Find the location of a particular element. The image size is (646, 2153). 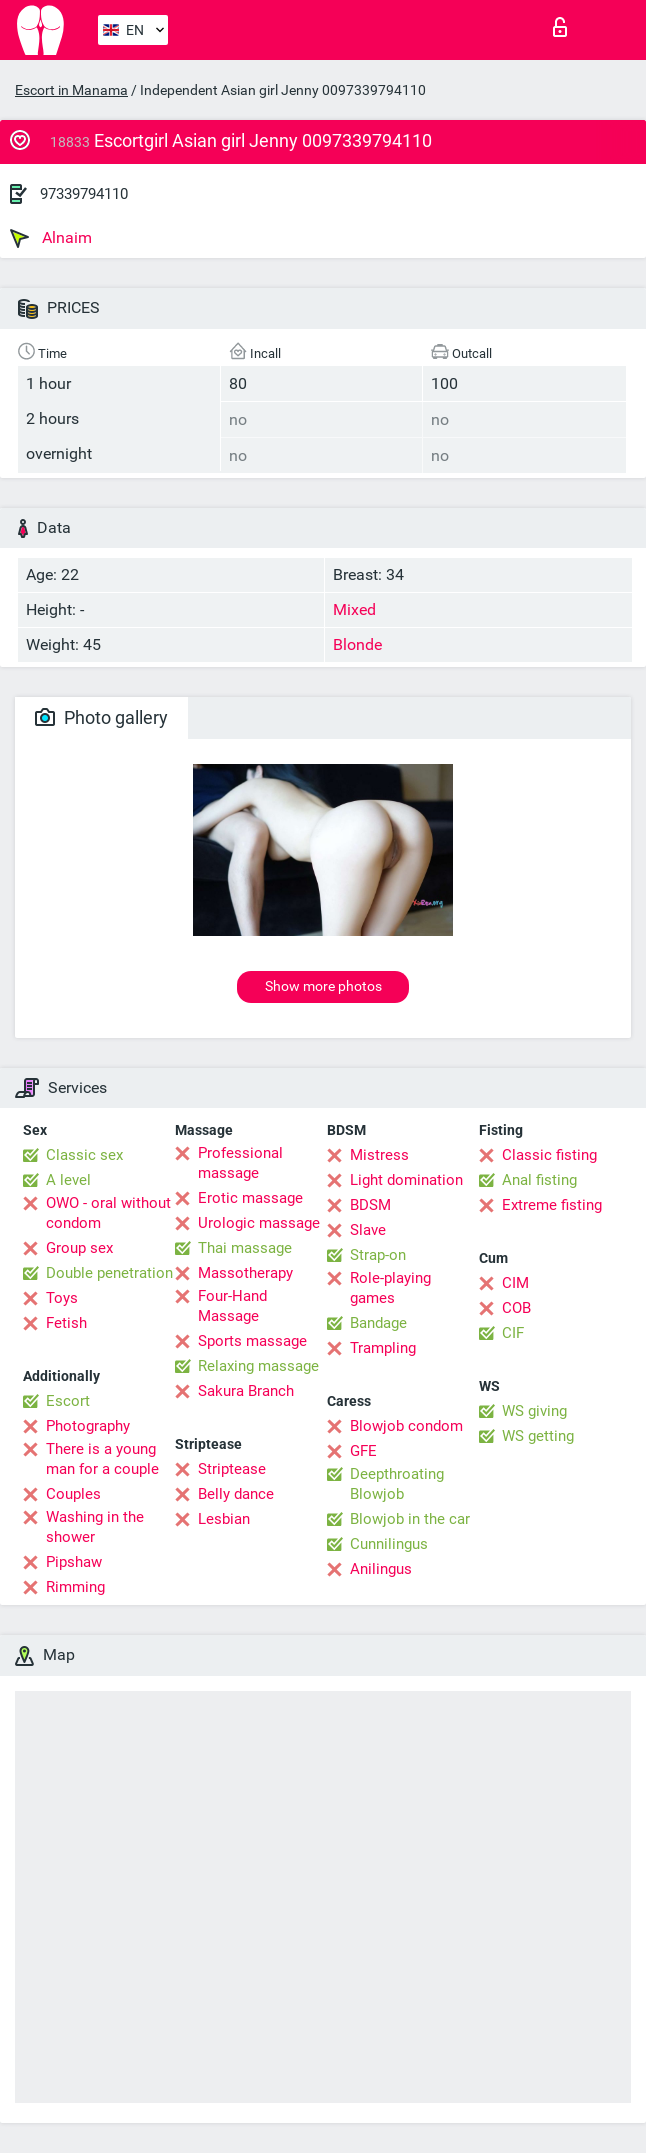

Double penetration is located at coordinates (109, 1273).